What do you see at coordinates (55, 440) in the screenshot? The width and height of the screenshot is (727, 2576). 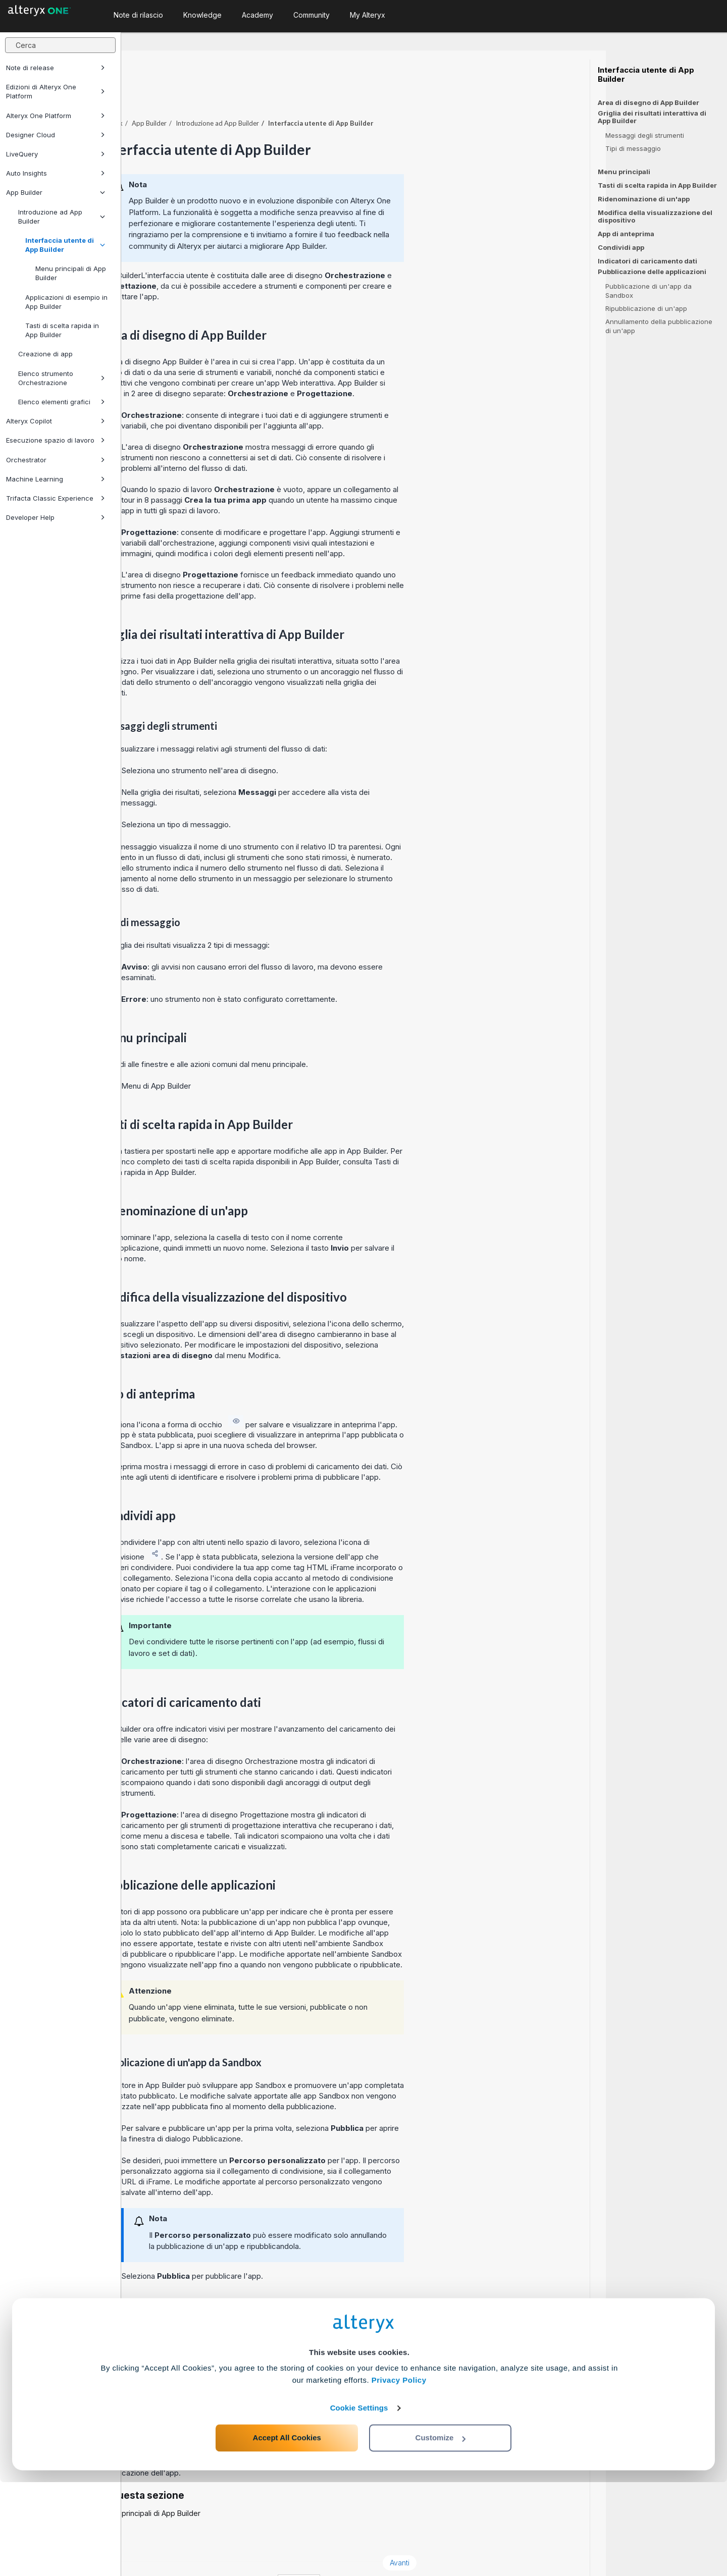 I see `Esecuzione spazio di lavoro` at bounding box center [55, 440].